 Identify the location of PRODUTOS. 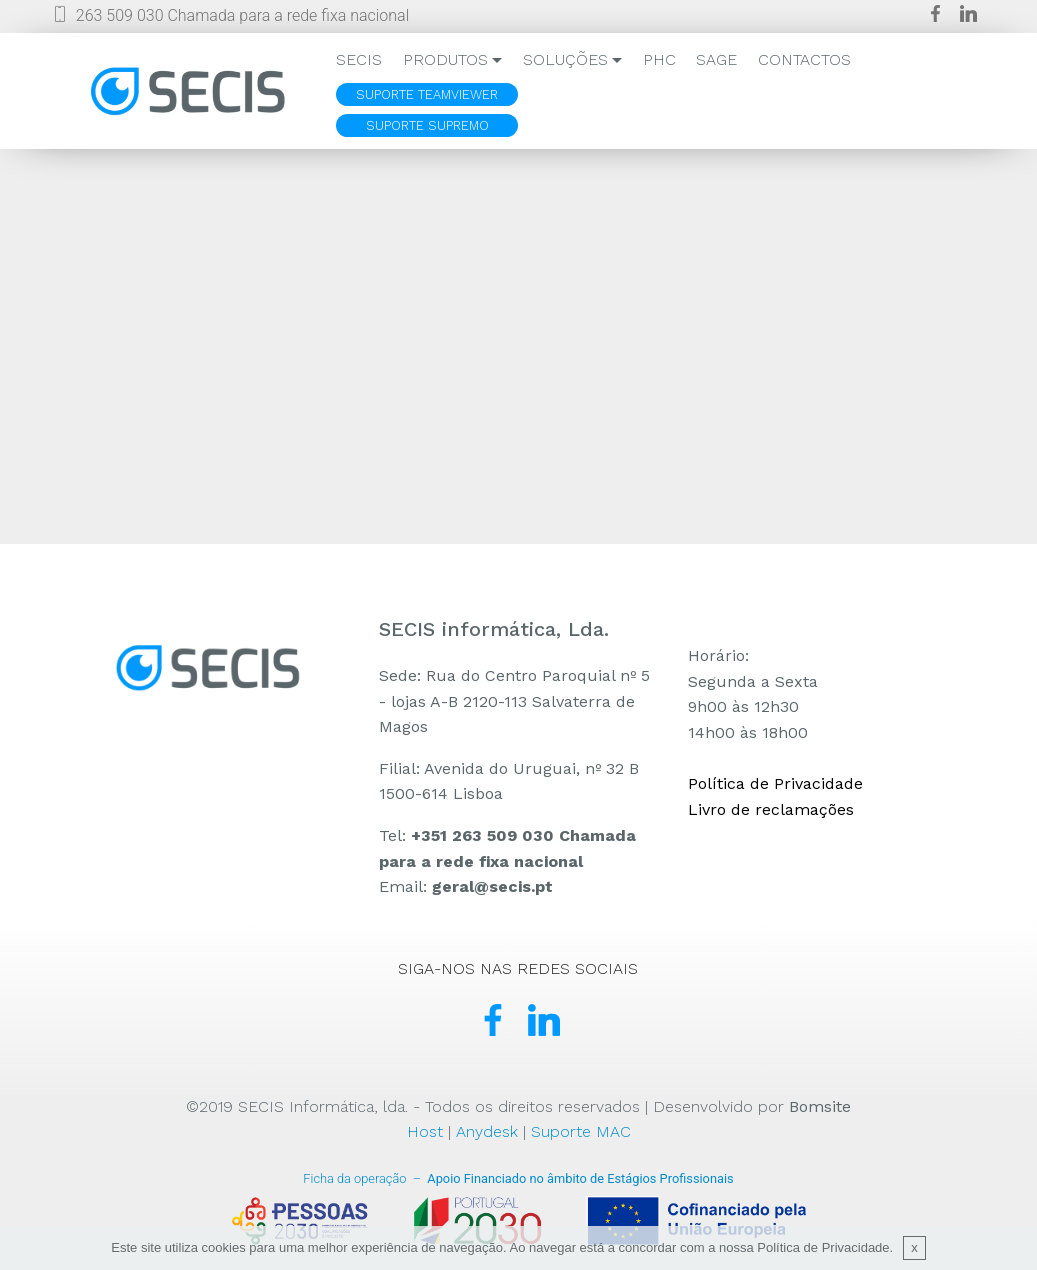
(445, 59).